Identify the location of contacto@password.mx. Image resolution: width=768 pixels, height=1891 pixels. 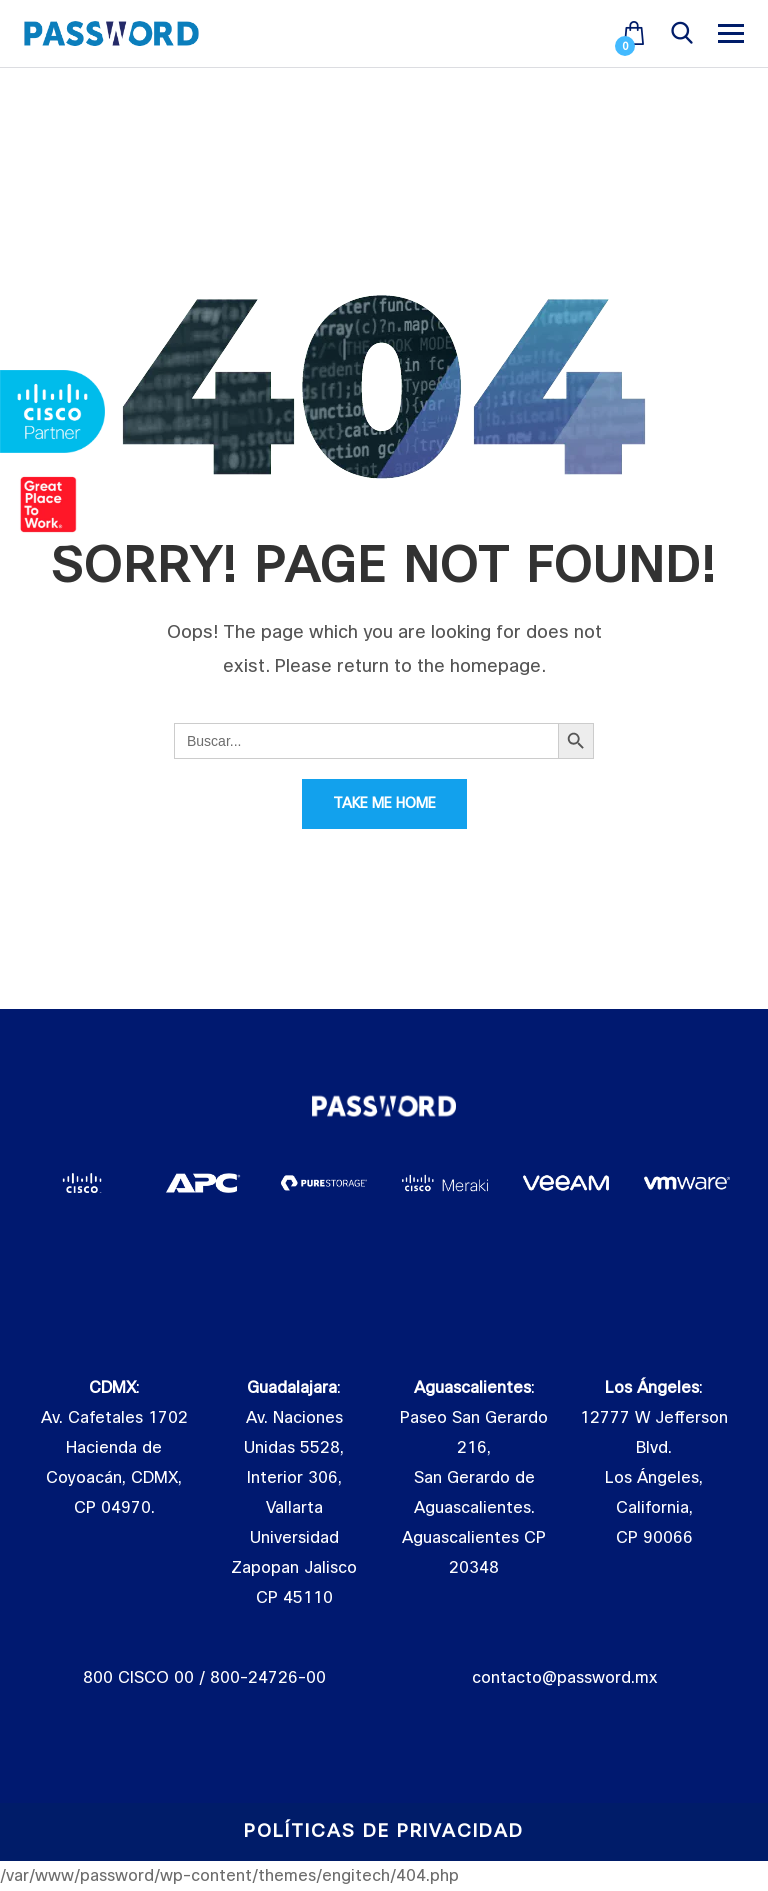
(564, 1678).